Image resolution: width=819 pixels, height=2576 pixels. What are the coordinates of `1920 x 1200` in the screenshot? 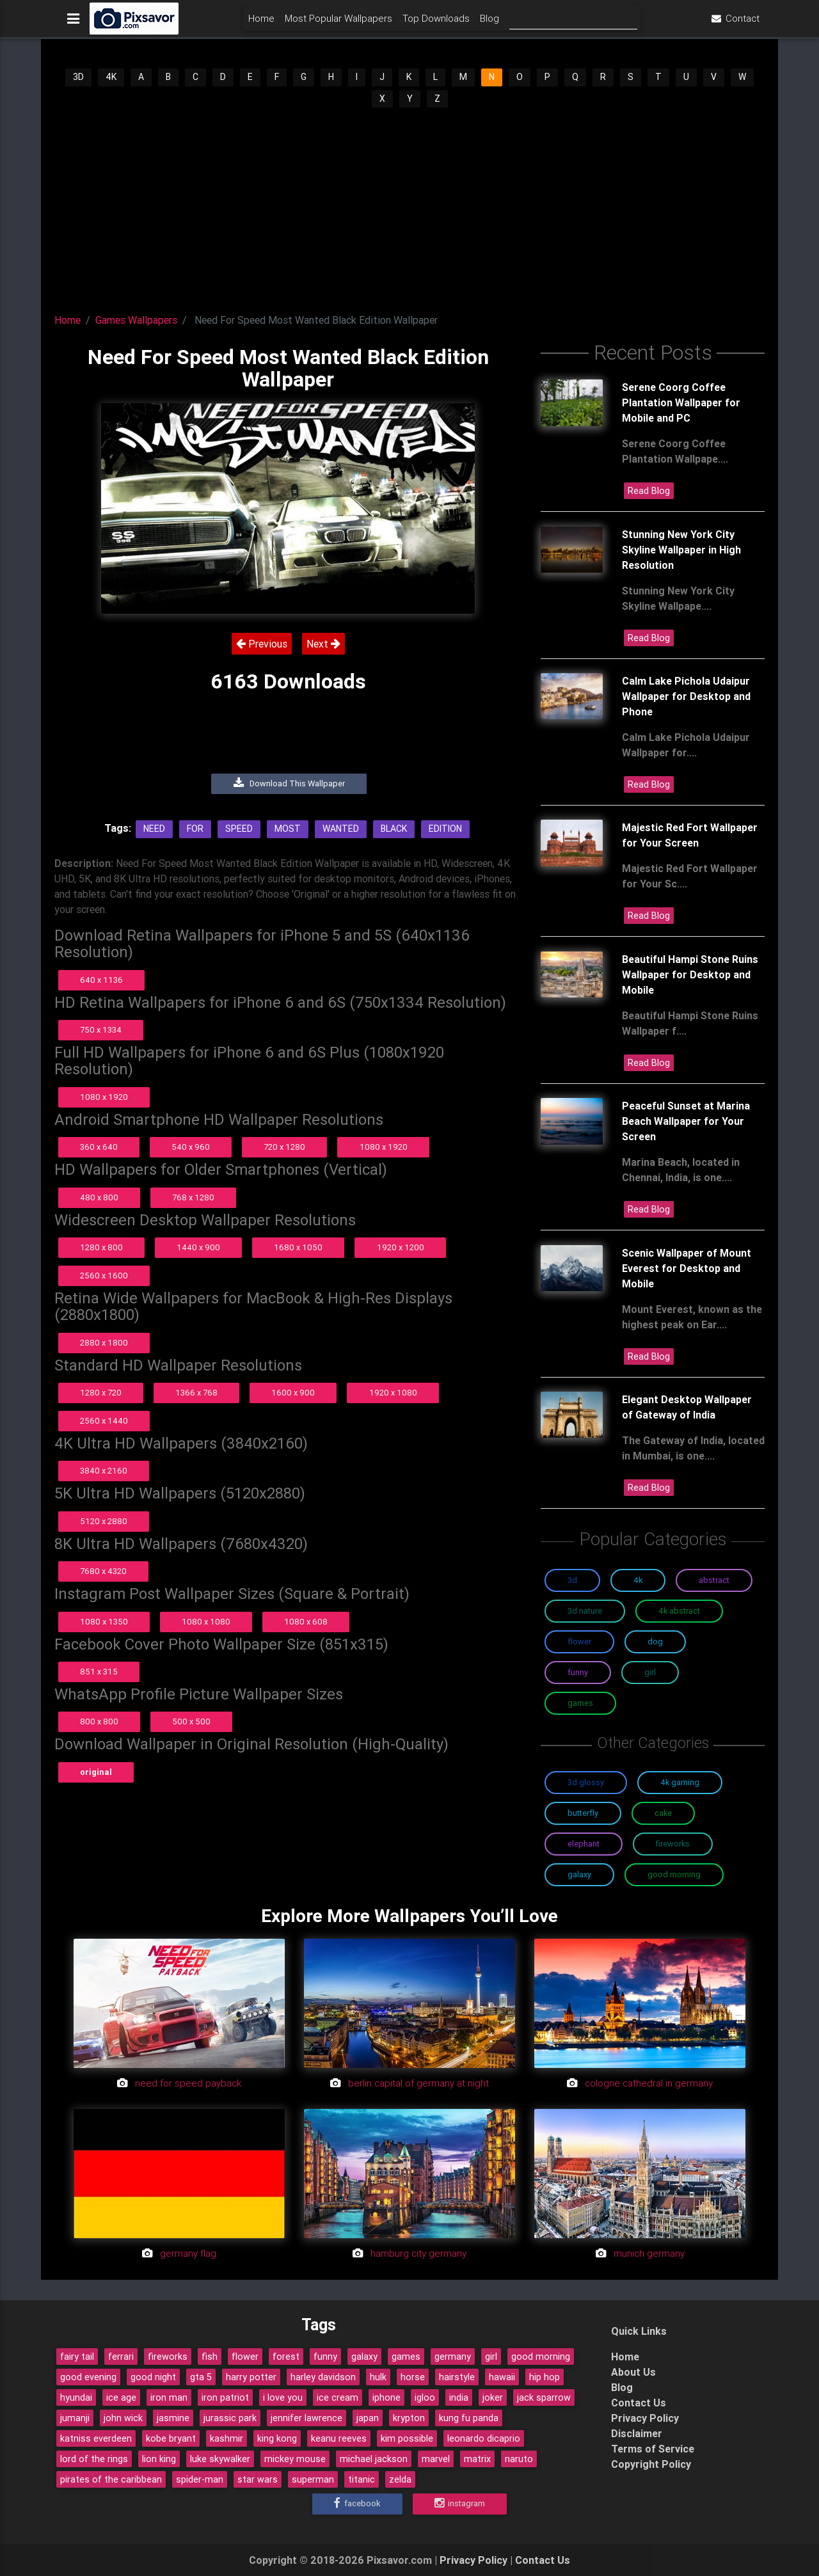 It's located at (400, 1247).